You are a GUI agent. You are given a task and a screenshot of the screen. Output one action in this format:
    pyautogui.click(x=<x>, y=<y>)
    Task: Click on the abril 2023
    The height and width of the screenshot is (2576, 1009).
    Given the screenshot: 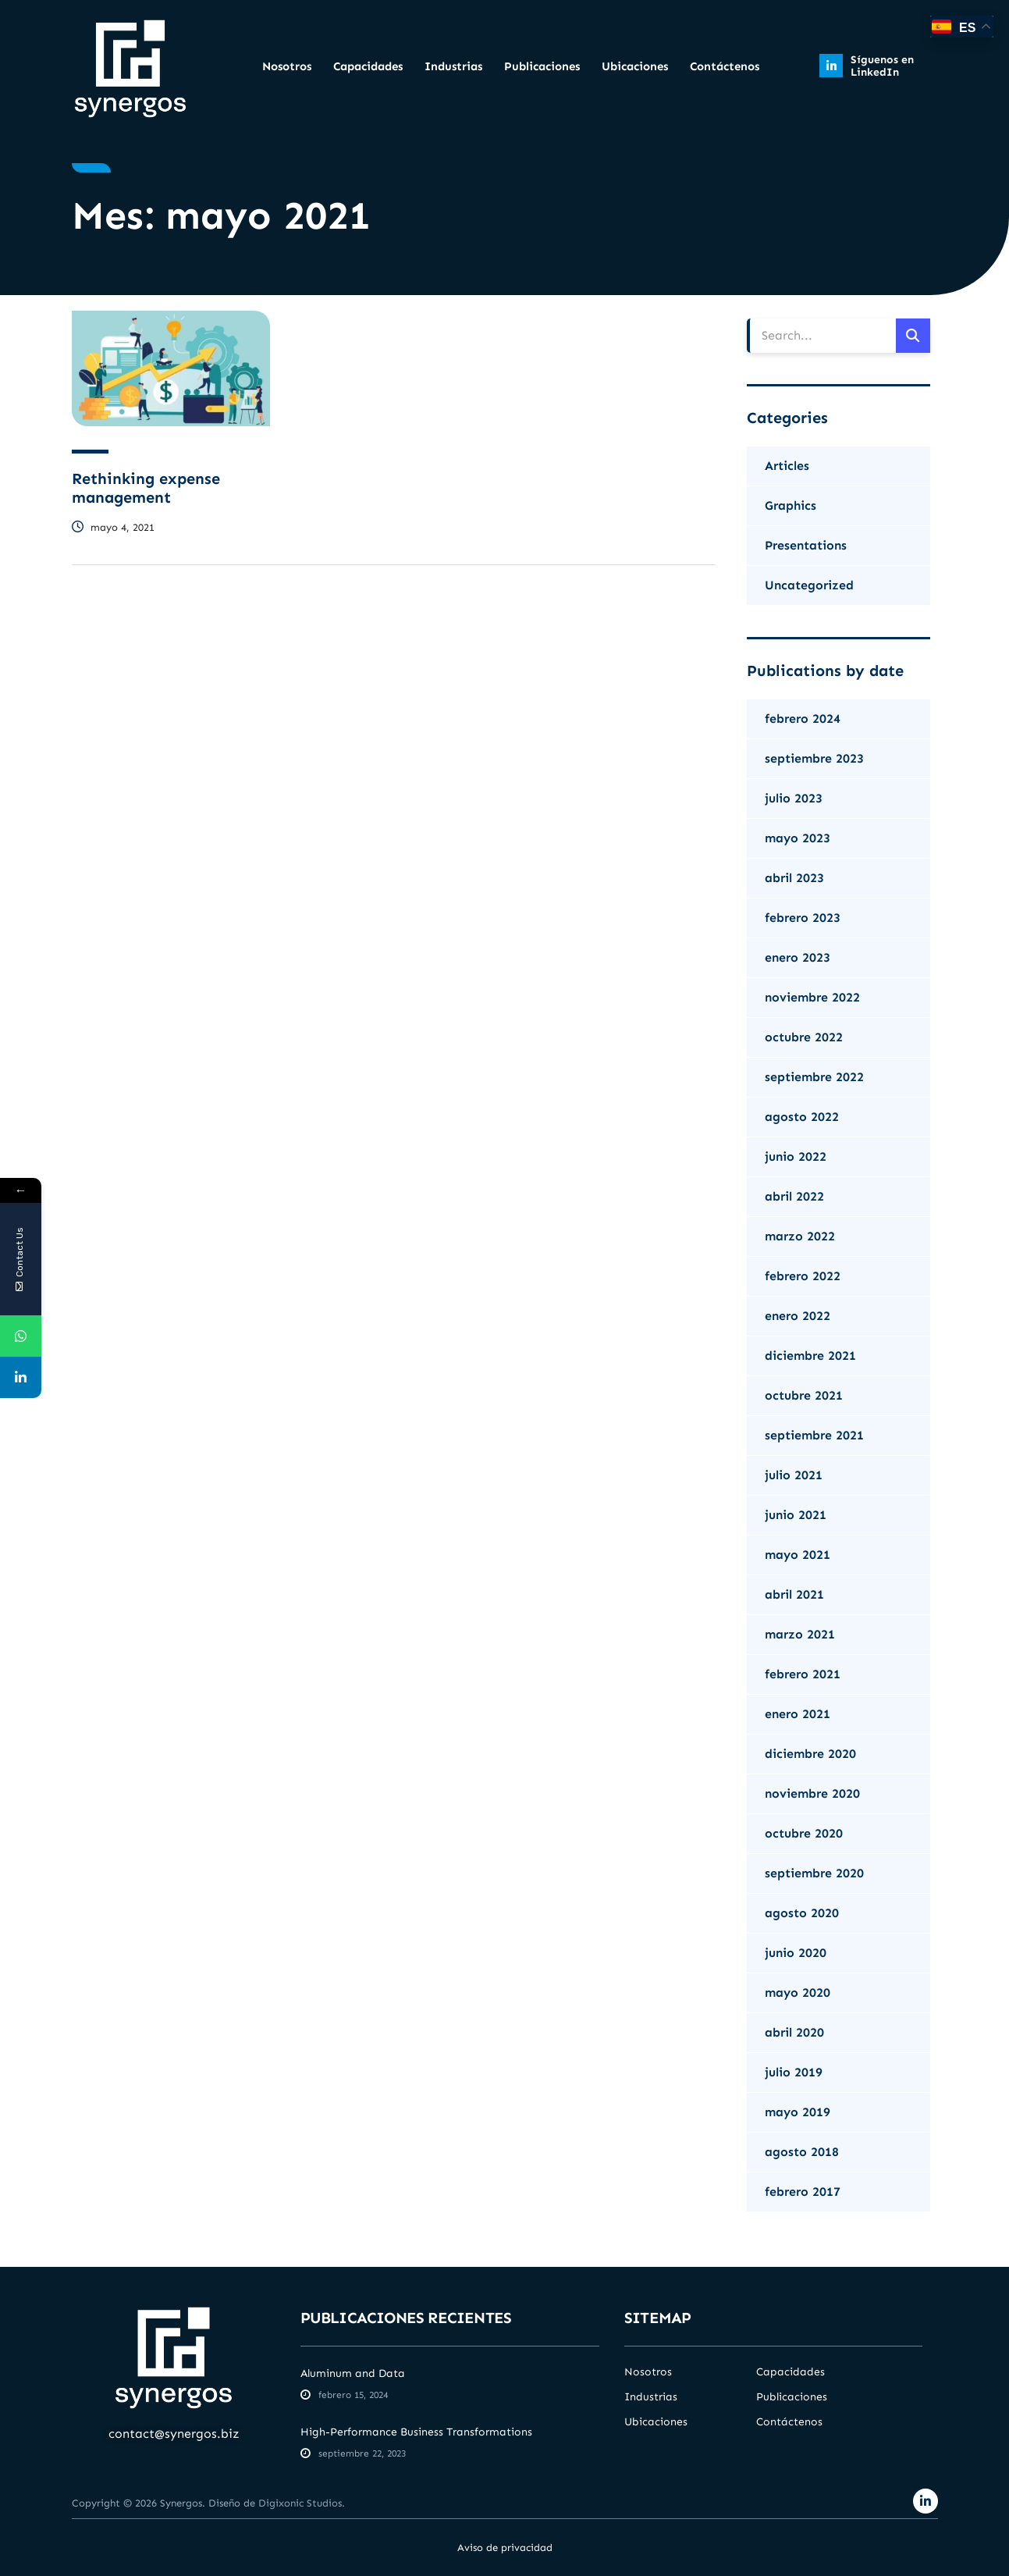 What is the action you would take?
    pyautogui.click(x=794, y=877)
    